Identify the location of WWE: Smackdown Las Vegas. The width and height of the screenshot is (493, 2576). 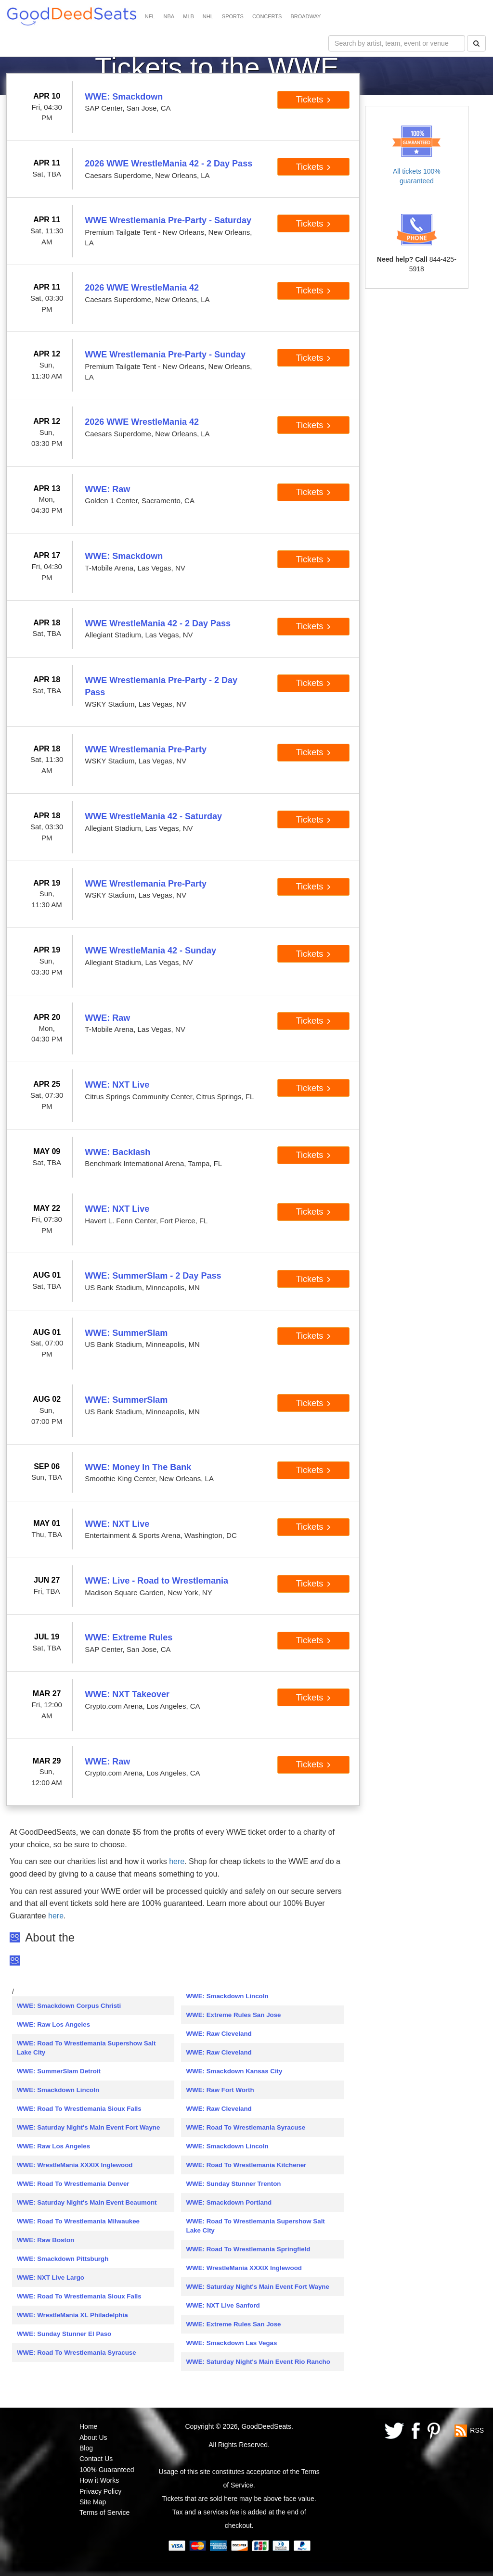
(231, 2343).